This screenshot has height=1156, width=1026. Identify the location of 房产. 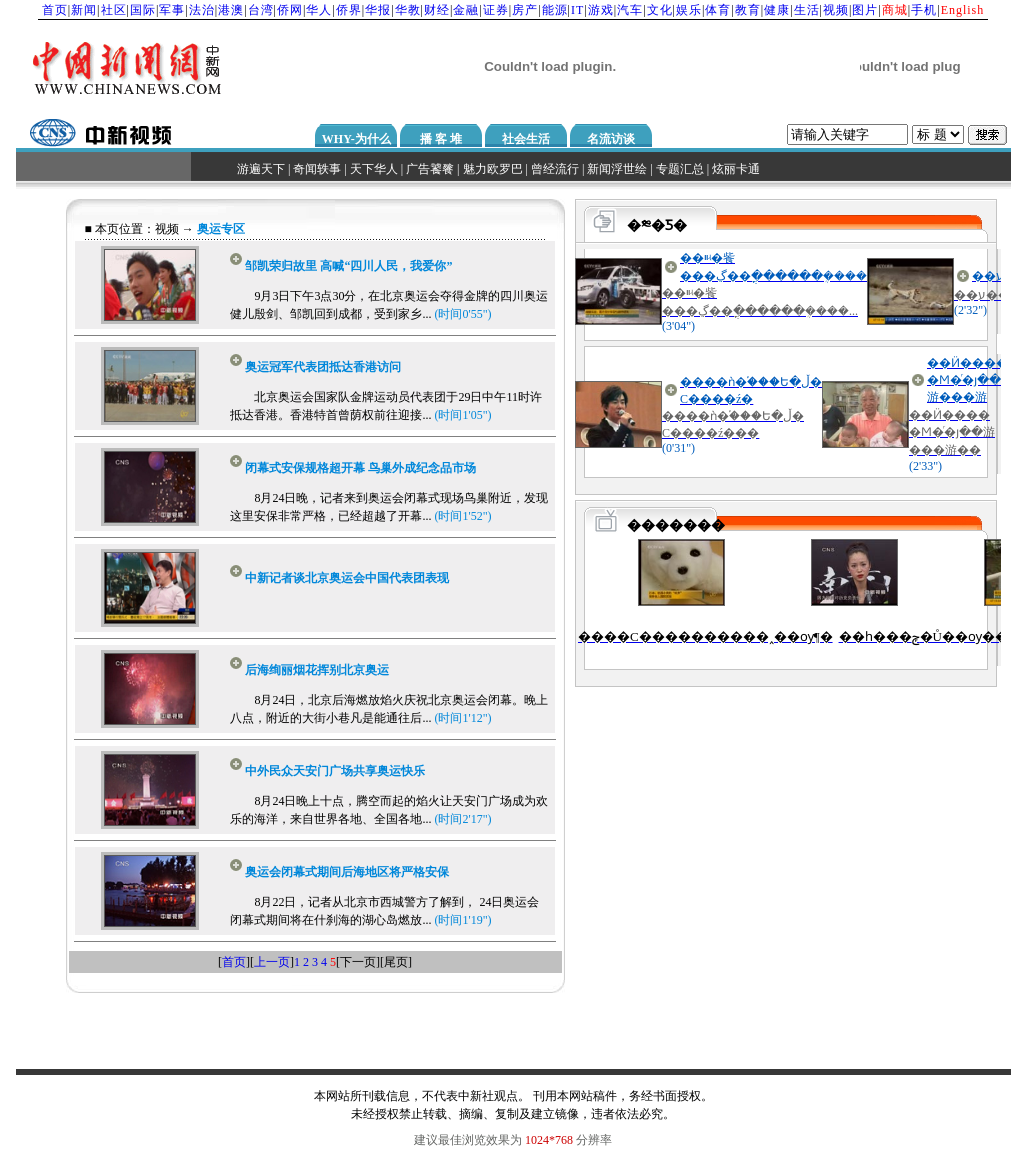
(525, 10).